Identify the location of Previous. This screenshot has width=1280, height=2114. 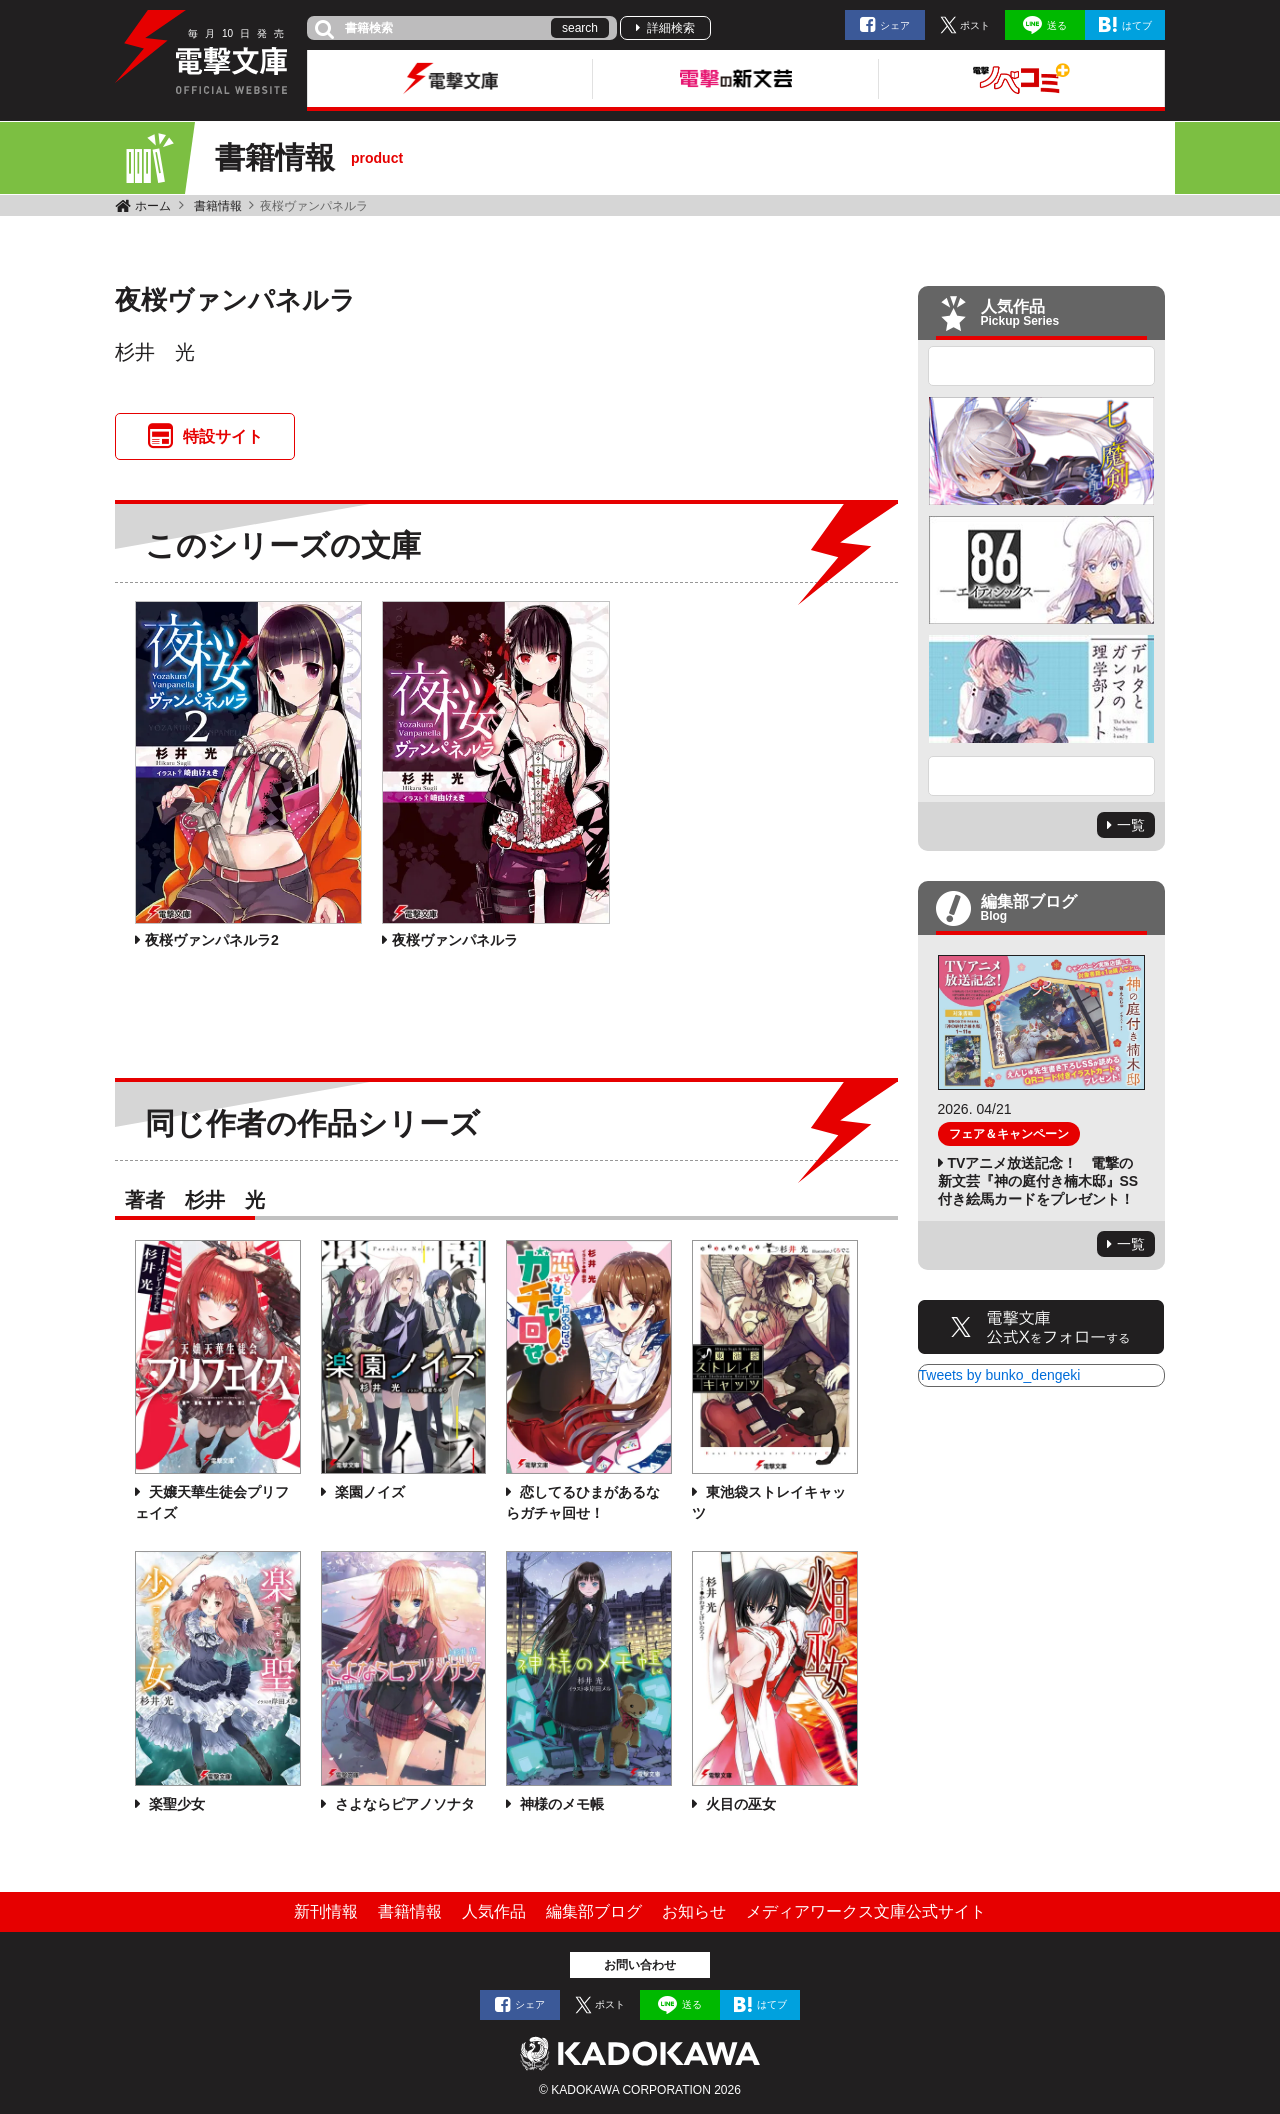
(1042, 366).